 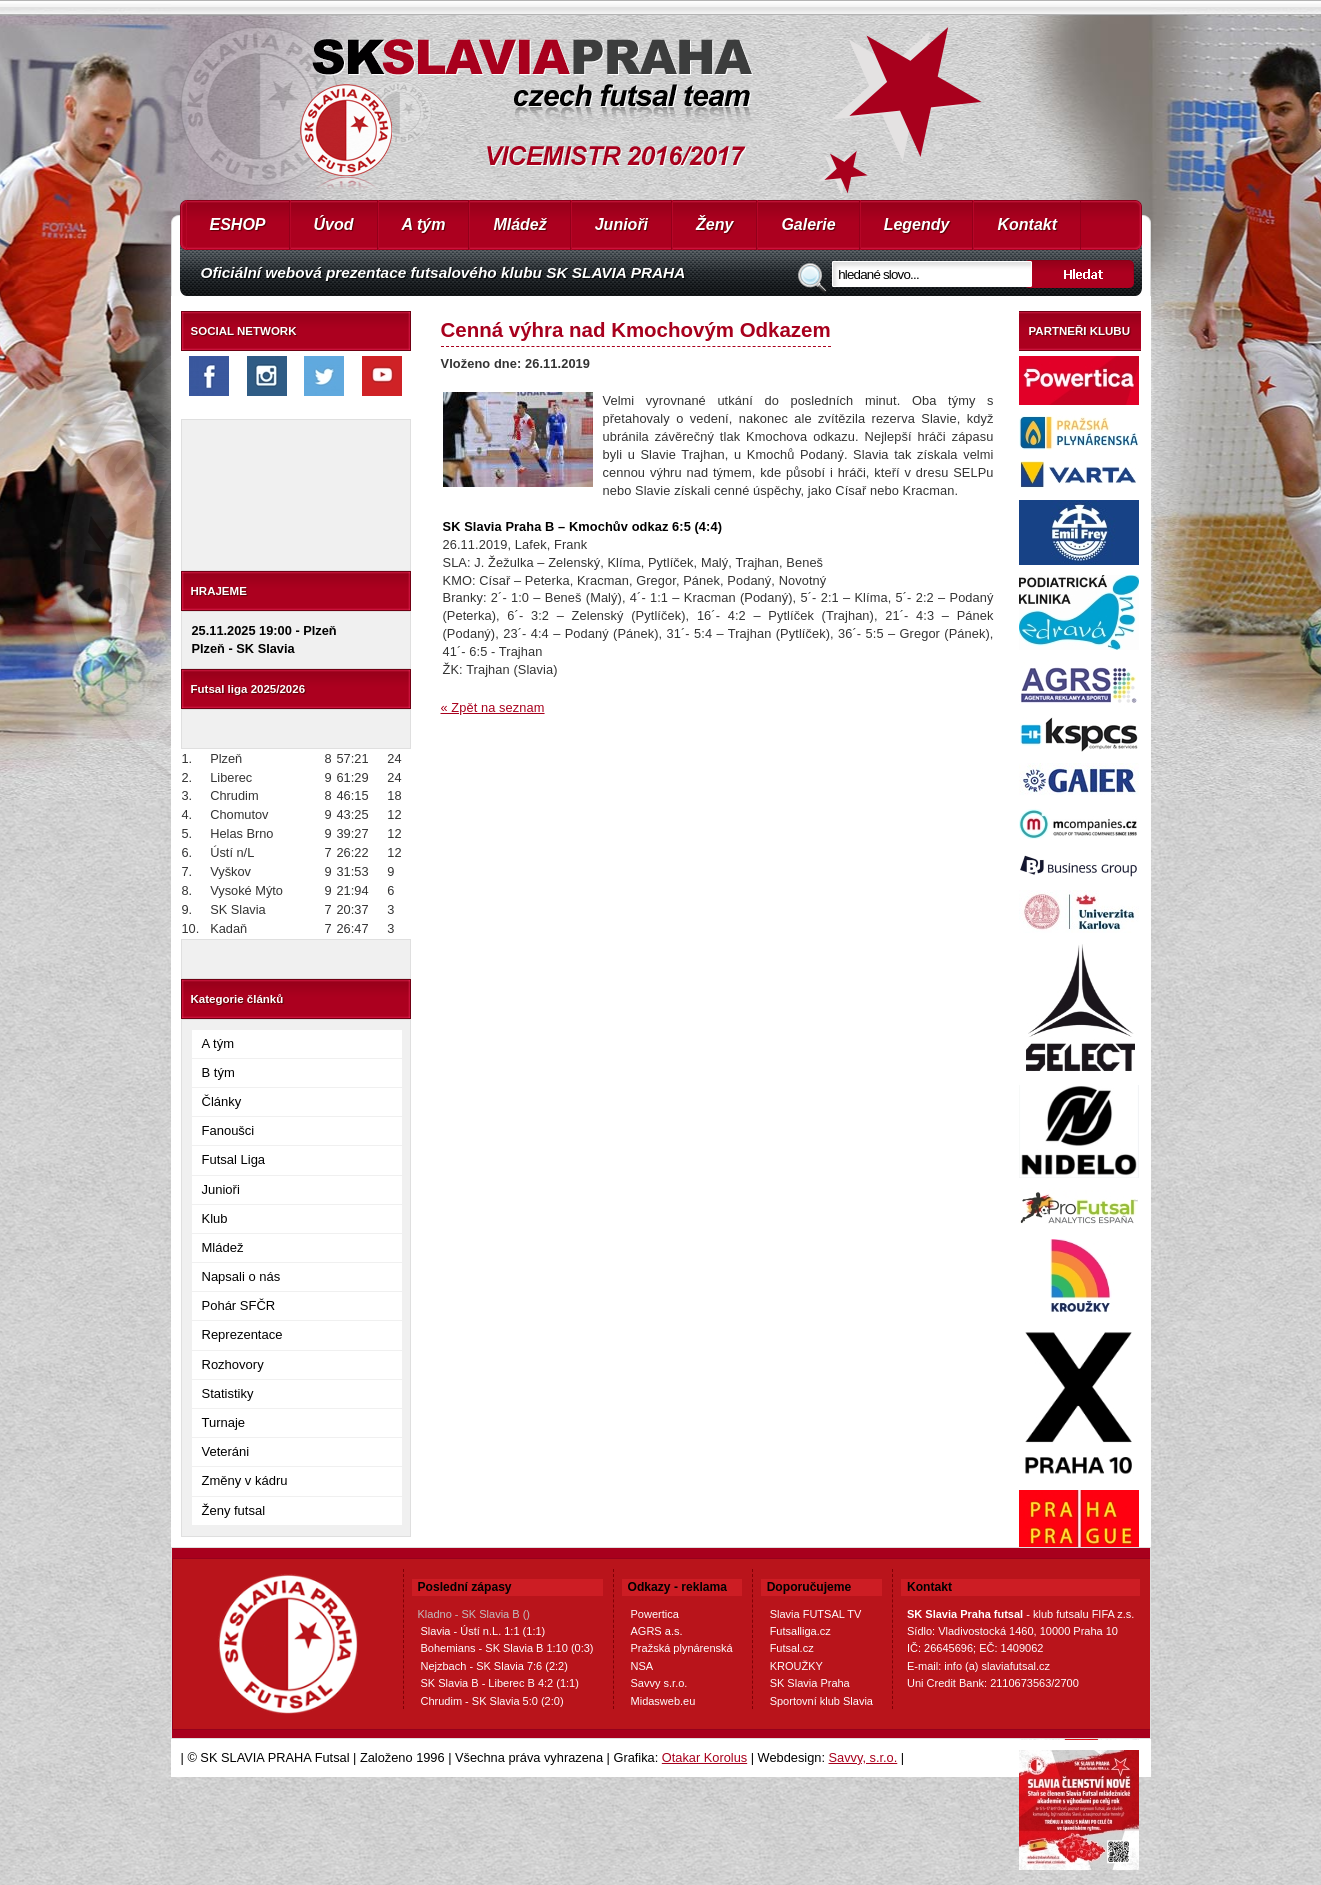 I want to click on Savvy, s.r.o., so click(x=863, y=1757).